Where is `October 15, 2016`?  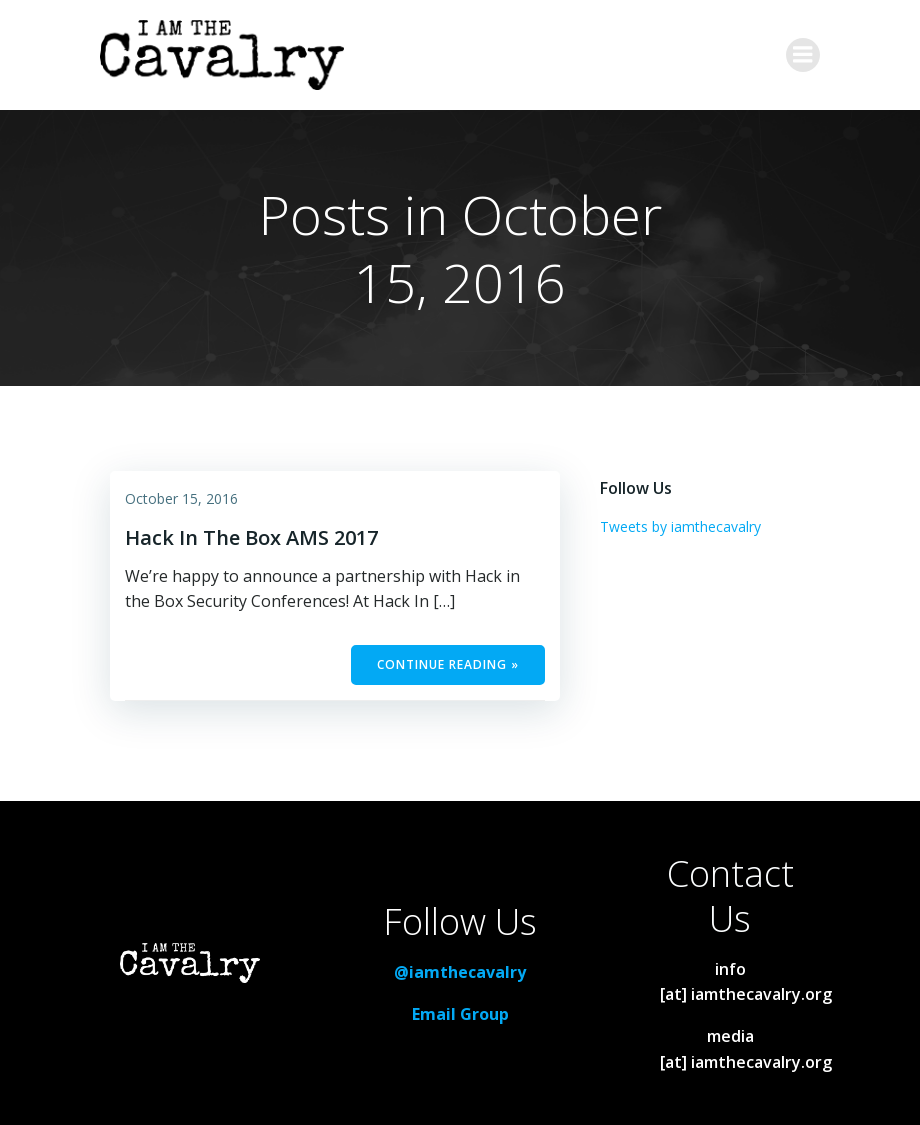
October 15, 2016 is located at coordinates (181, 498).